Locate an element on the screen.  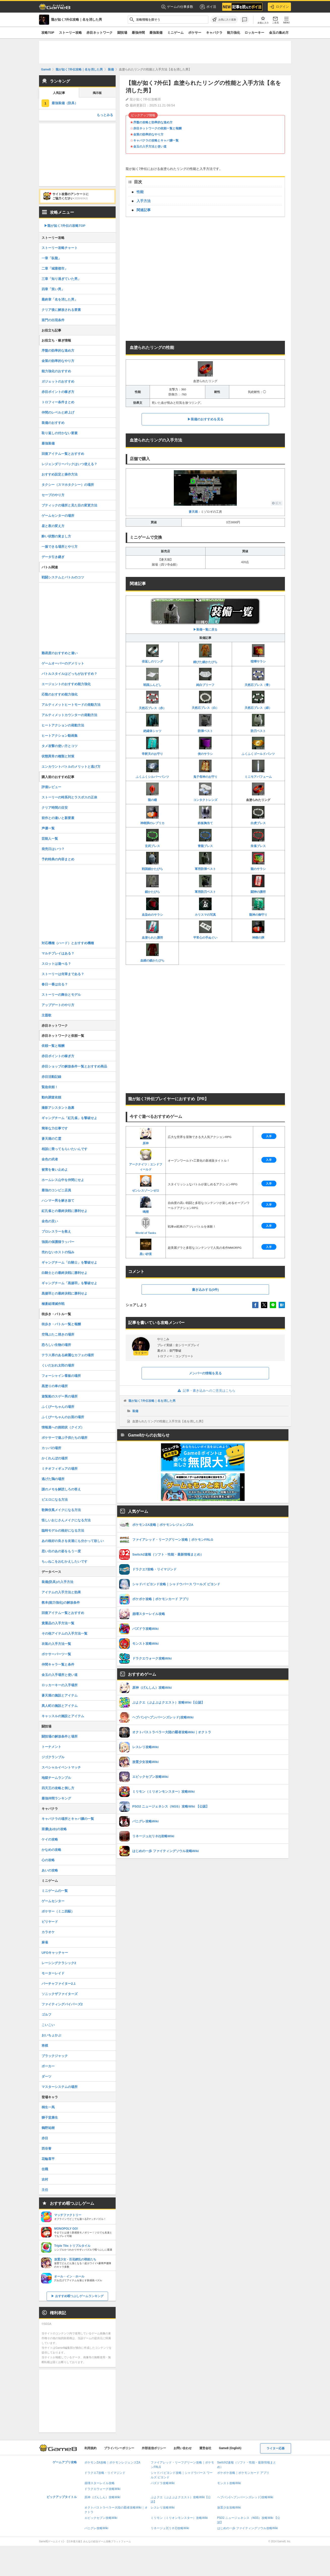
動向調査依頼 is located at coordinates (51, 1097).